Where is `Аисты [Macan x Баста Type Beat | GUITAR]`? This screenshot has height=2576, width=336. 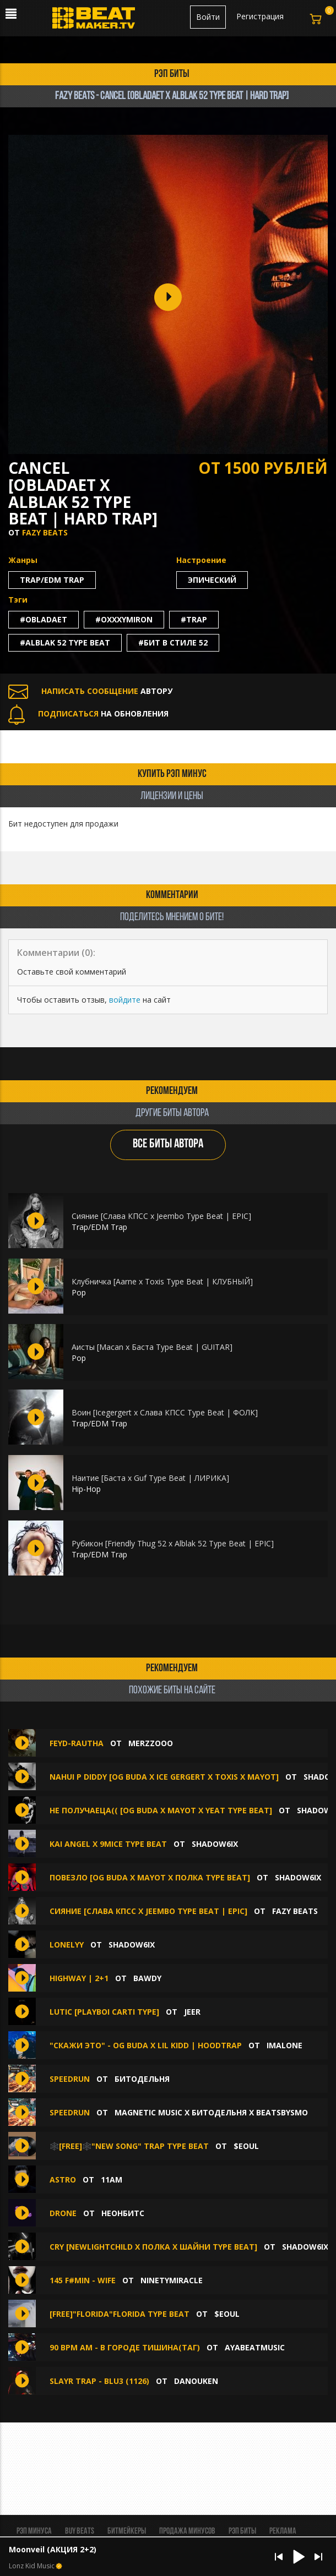 Аисты [Macan x Баста Type Beat | GUITAR] is located at coordinates (152, 1347).